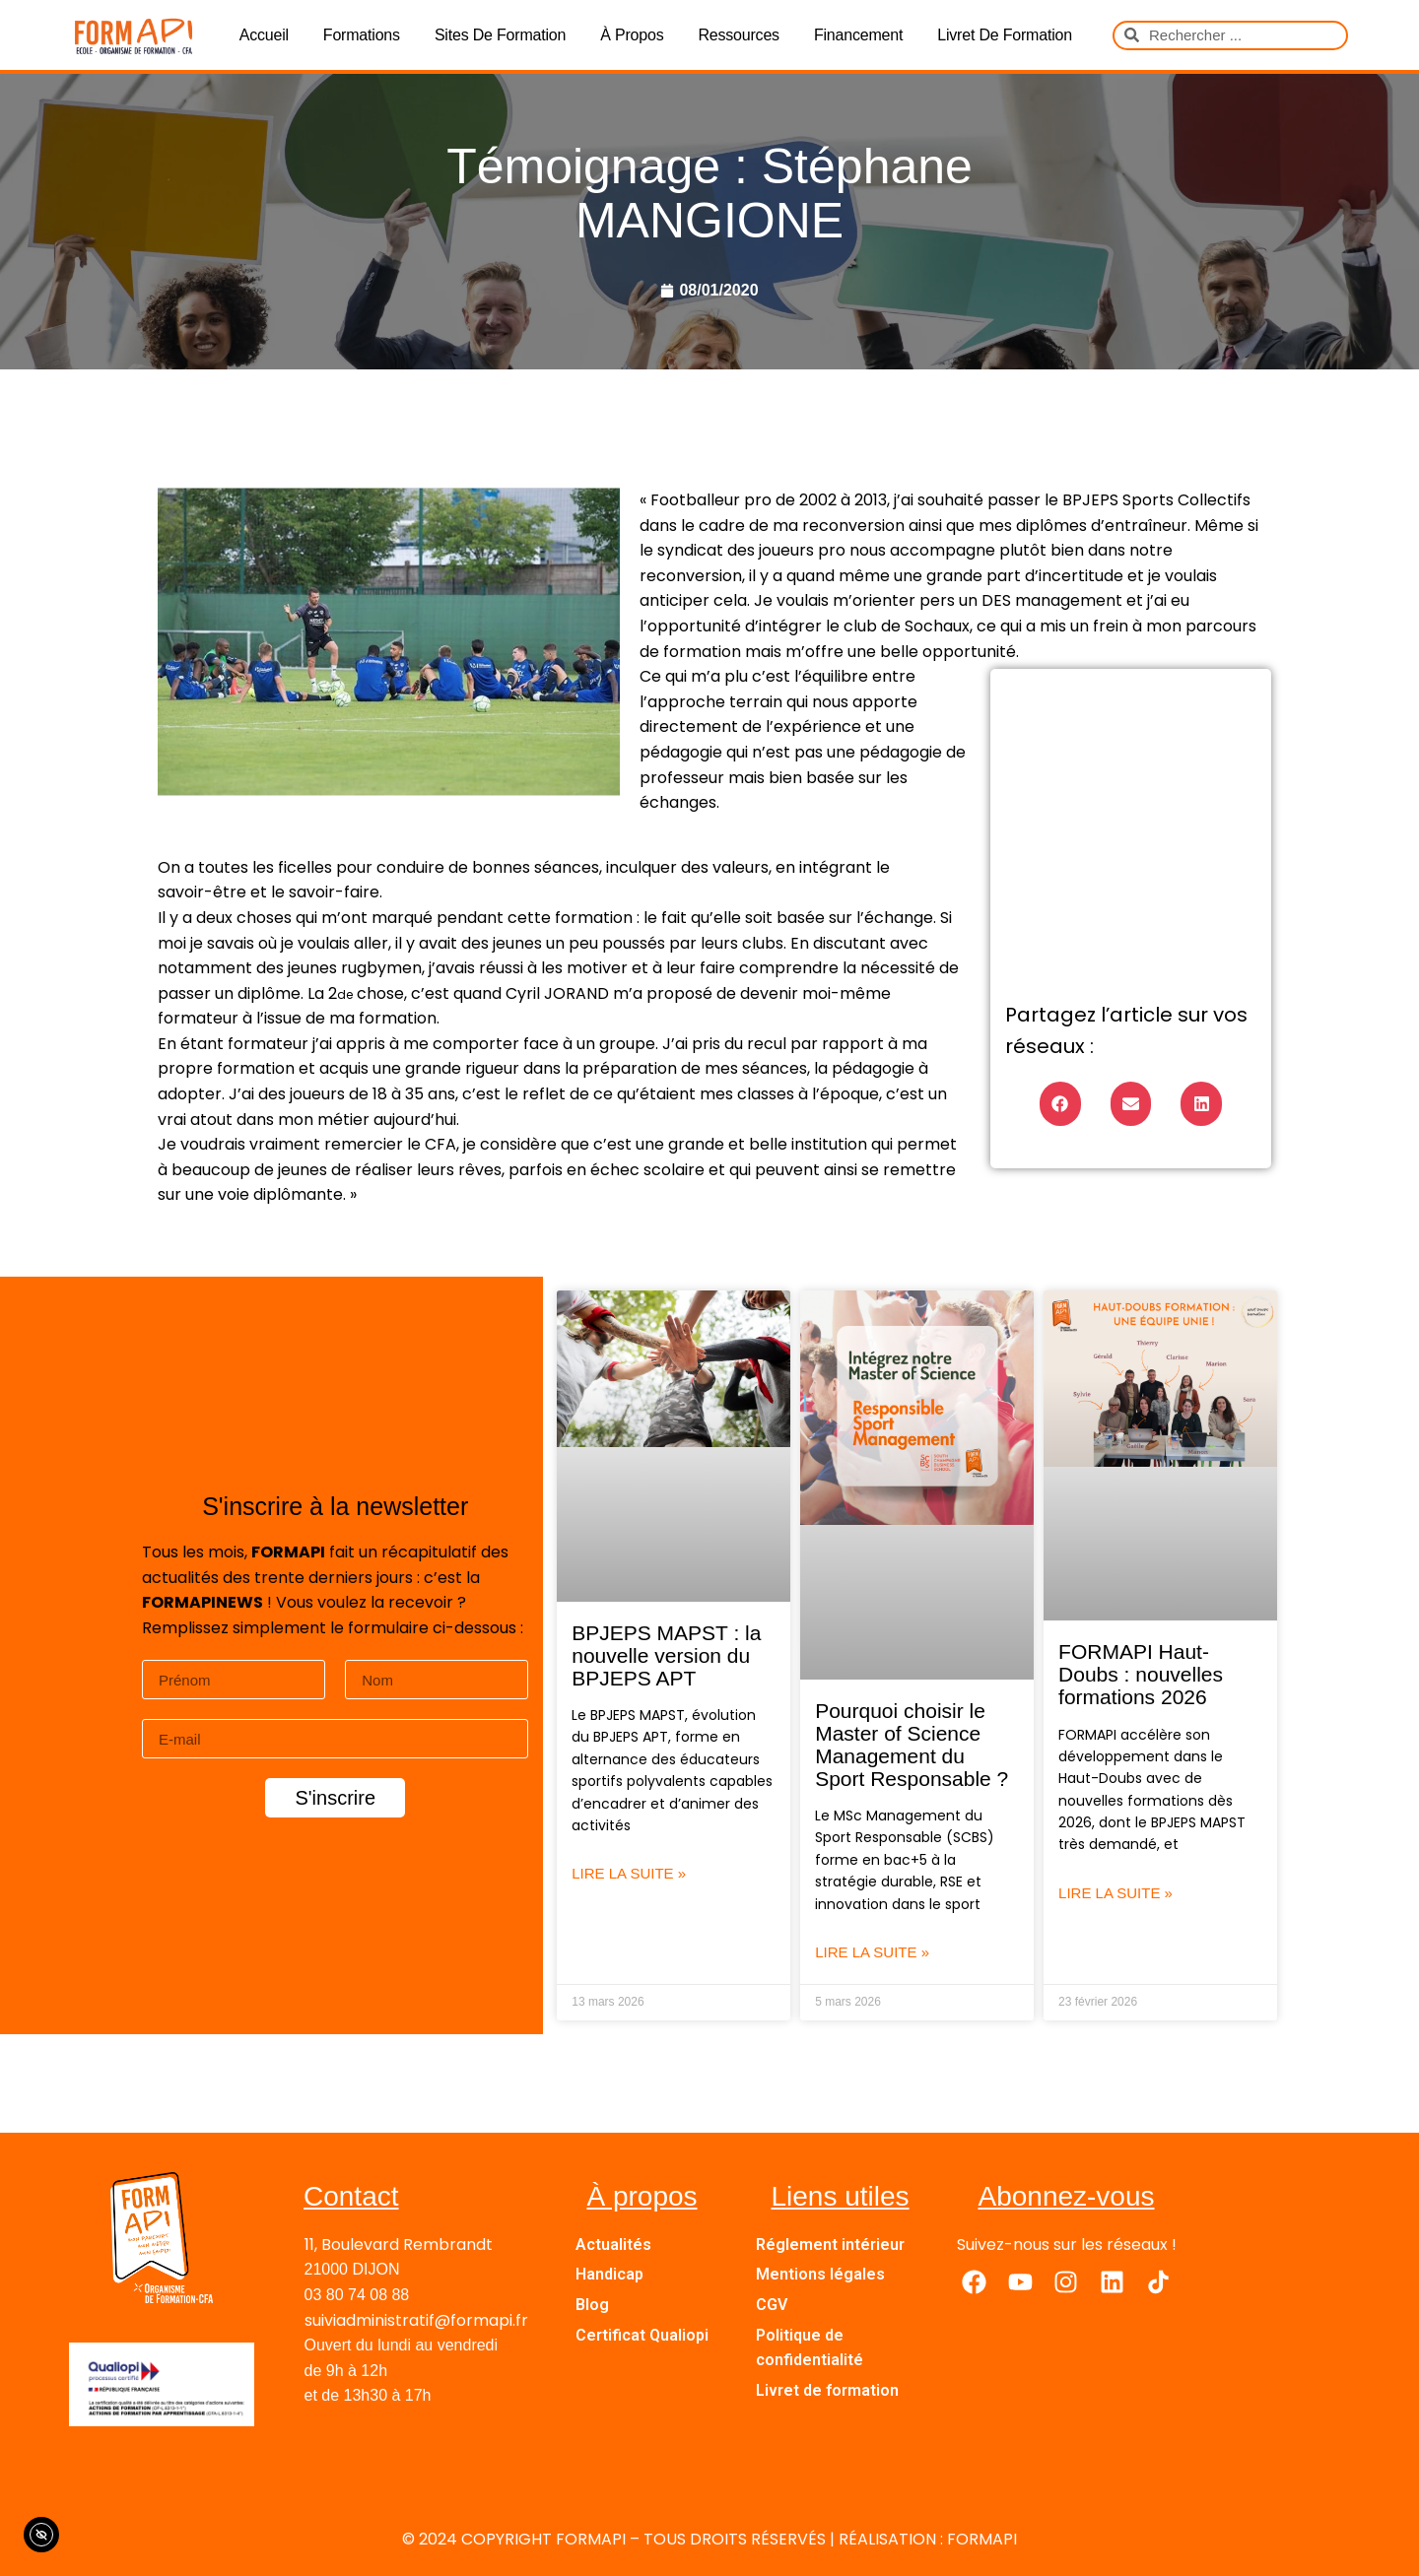 Image resolution: width=1419 pixels, height=2576 pixels. I want to click on [button], so click(1060, 1104).